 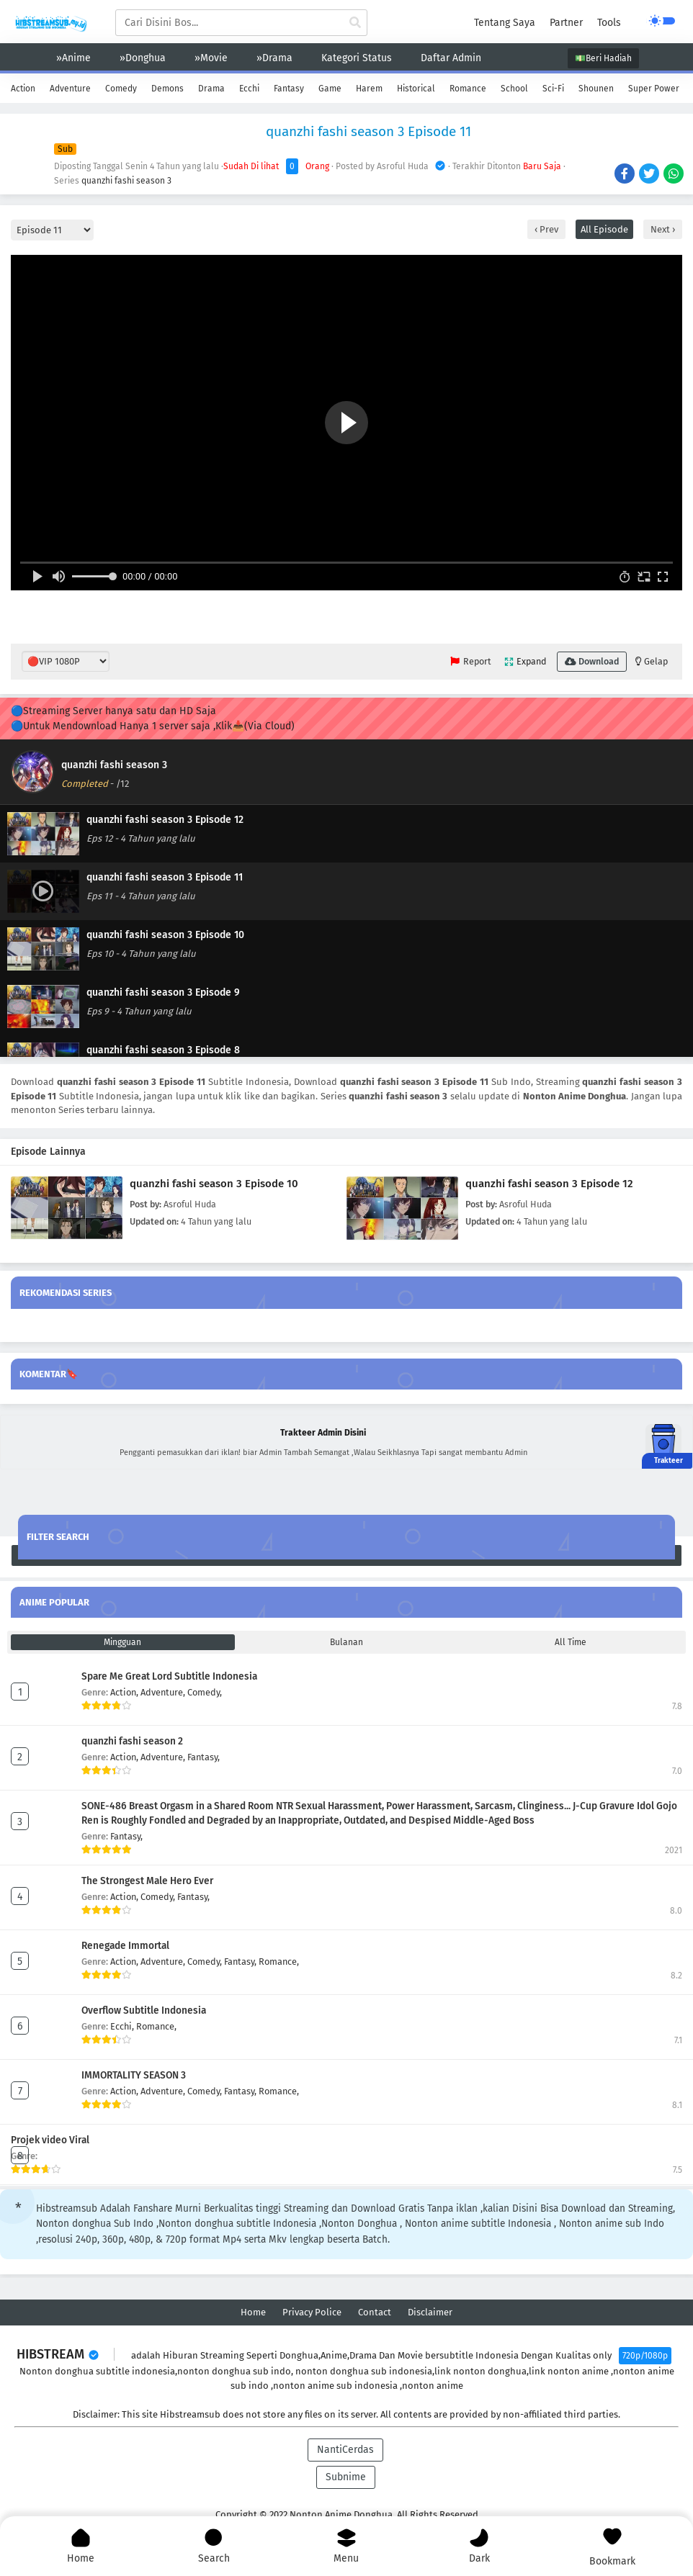 I want to click on Next, so click(x=661, y=229).